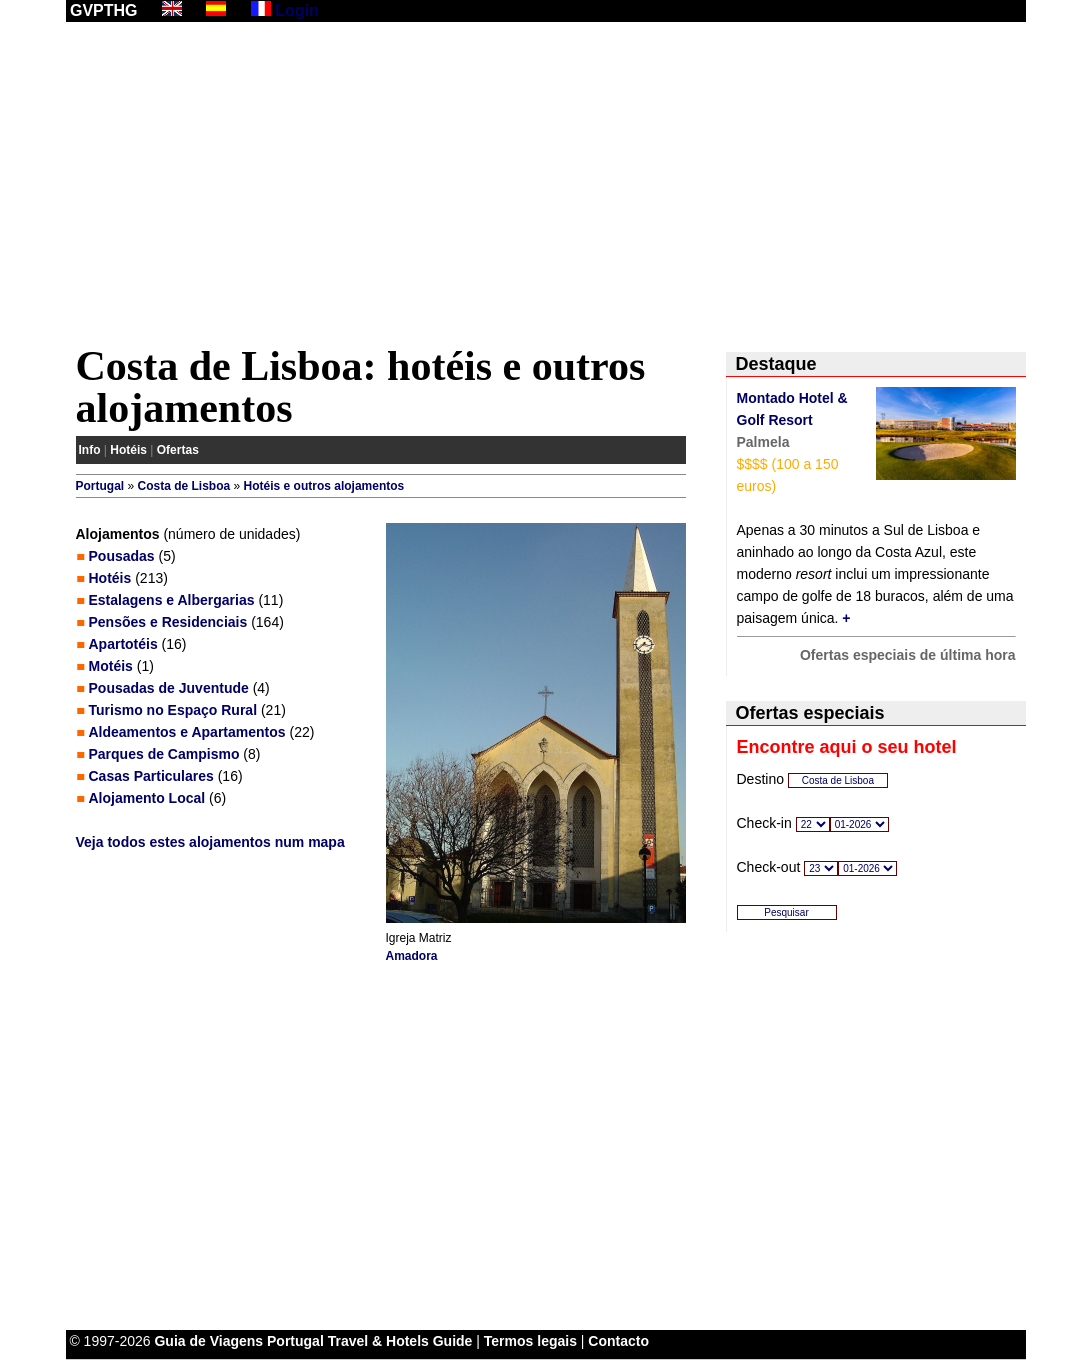  Describe the element at coordinates (618, 1341) in the screenshot. I see `Contacto` at that location.